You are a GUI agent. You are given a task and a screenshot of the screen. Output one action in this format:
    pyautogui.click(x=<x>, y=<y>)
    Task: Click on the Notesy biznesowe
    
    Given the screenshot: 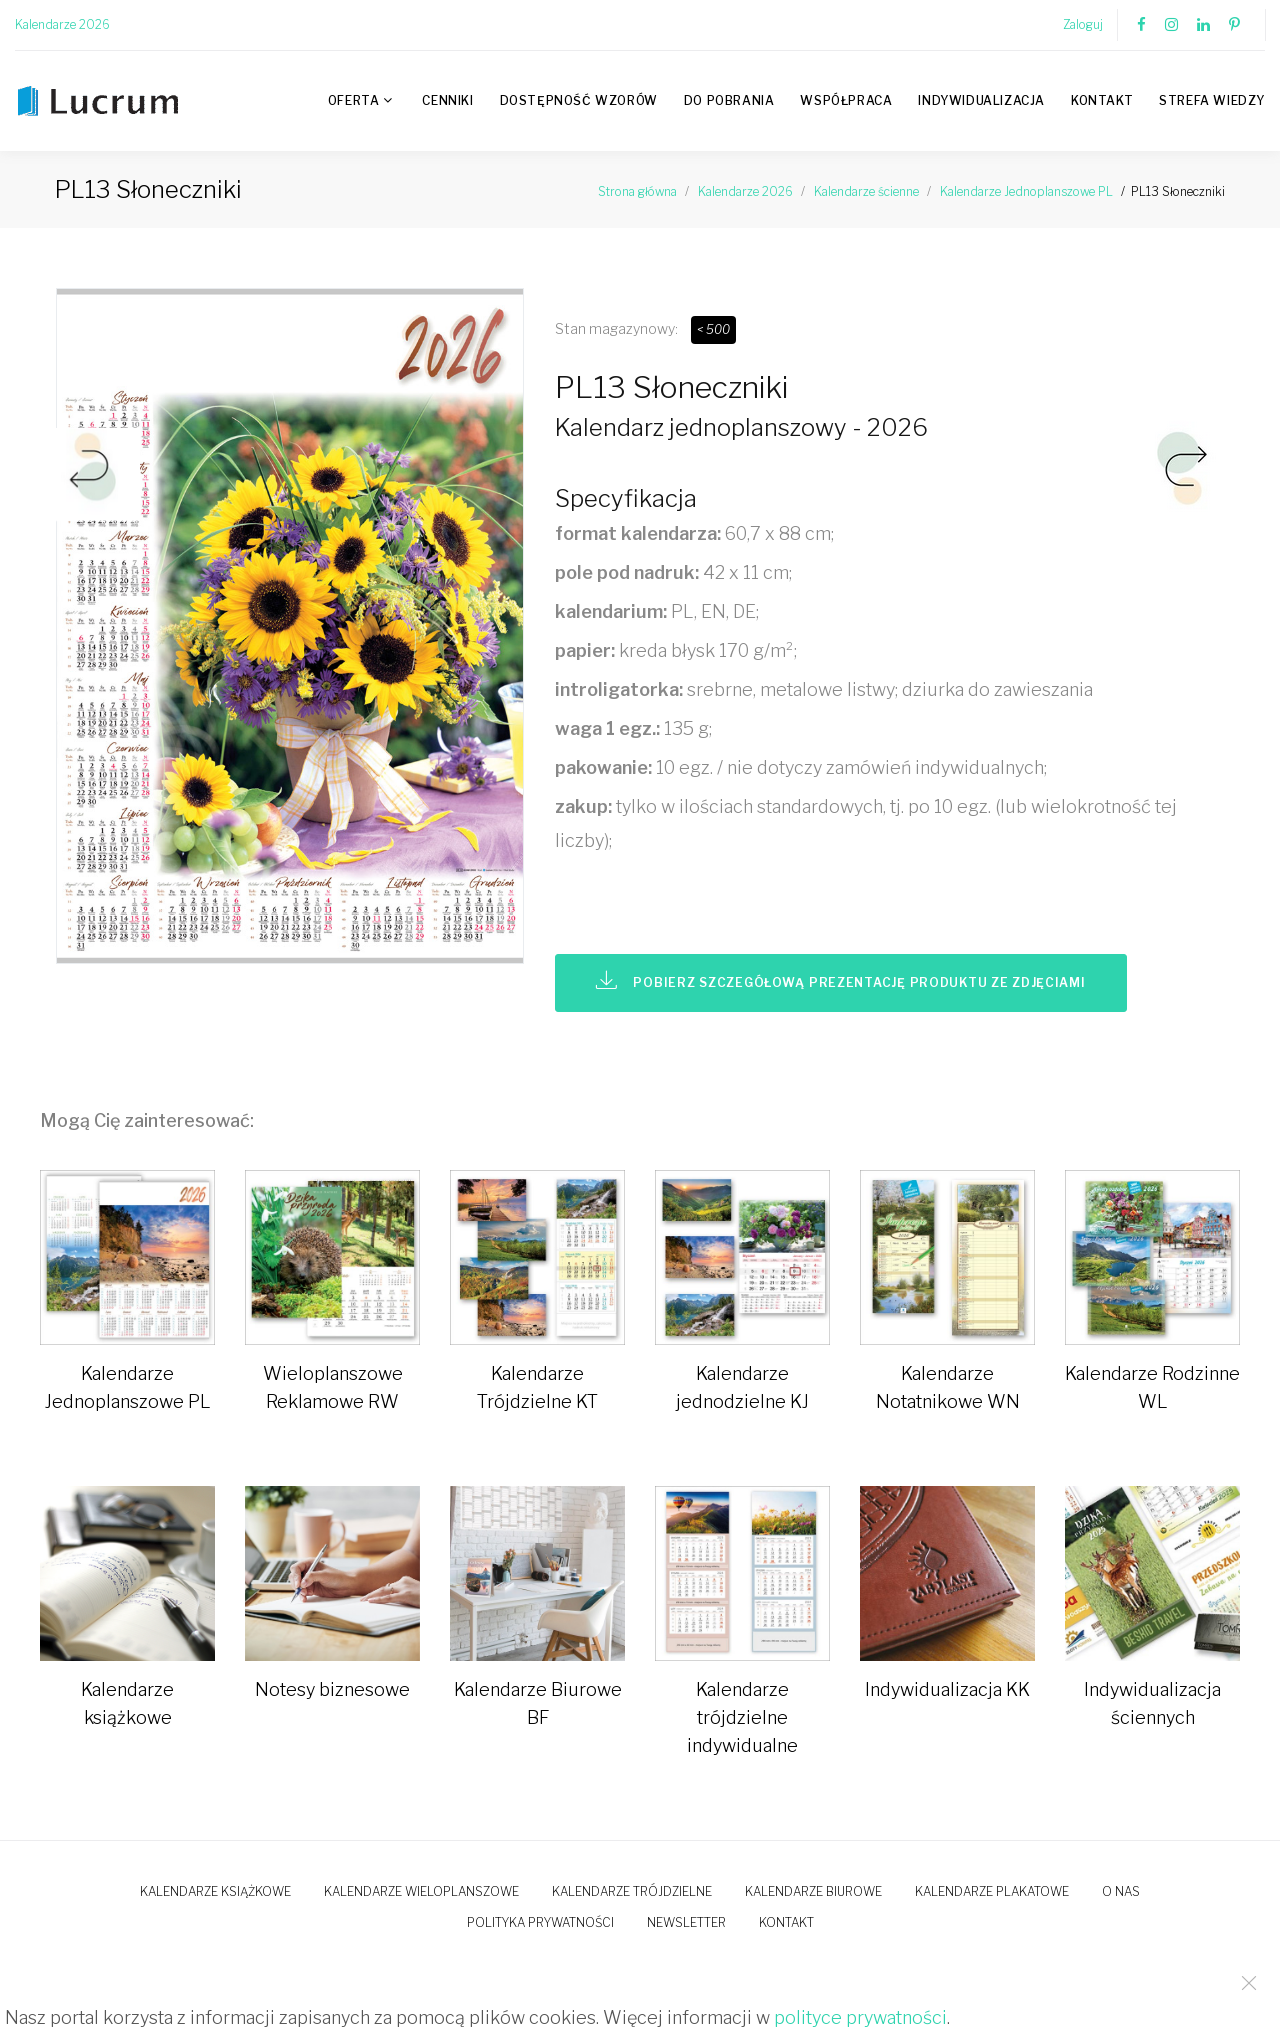 What is the action you would take?
    pyautogui.click(x=332, y=1689)
    